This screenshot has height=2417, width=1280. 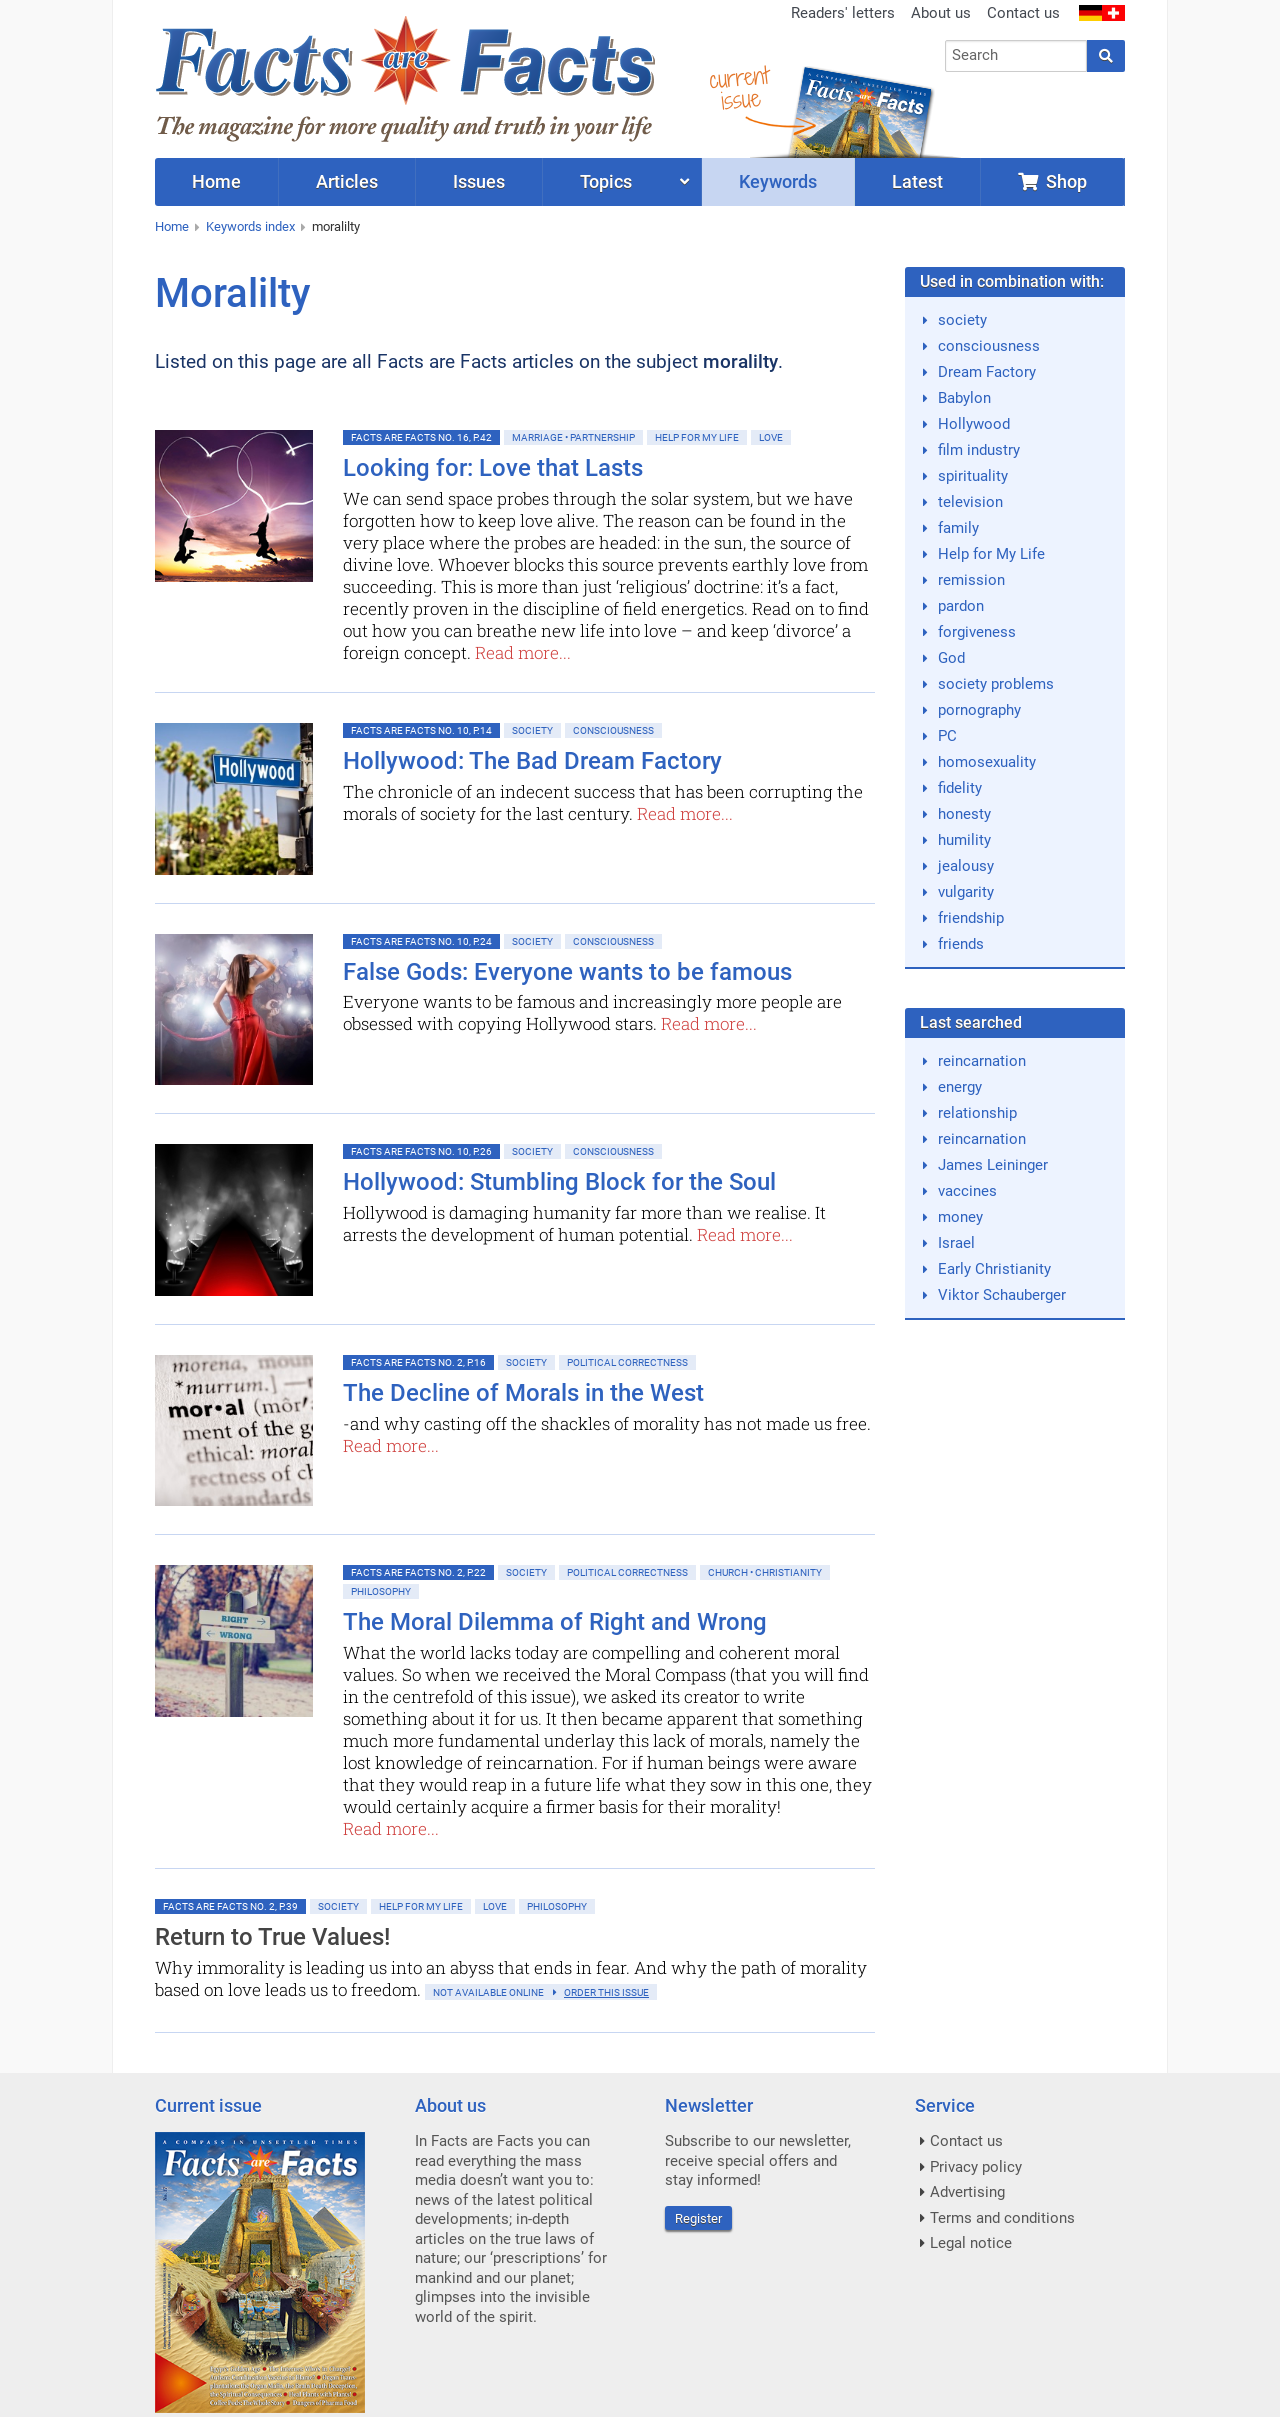 What do you see at coordinates (606, 1992) in the screenshot?
I see `order this issue` at bounding box center [606, 1992].